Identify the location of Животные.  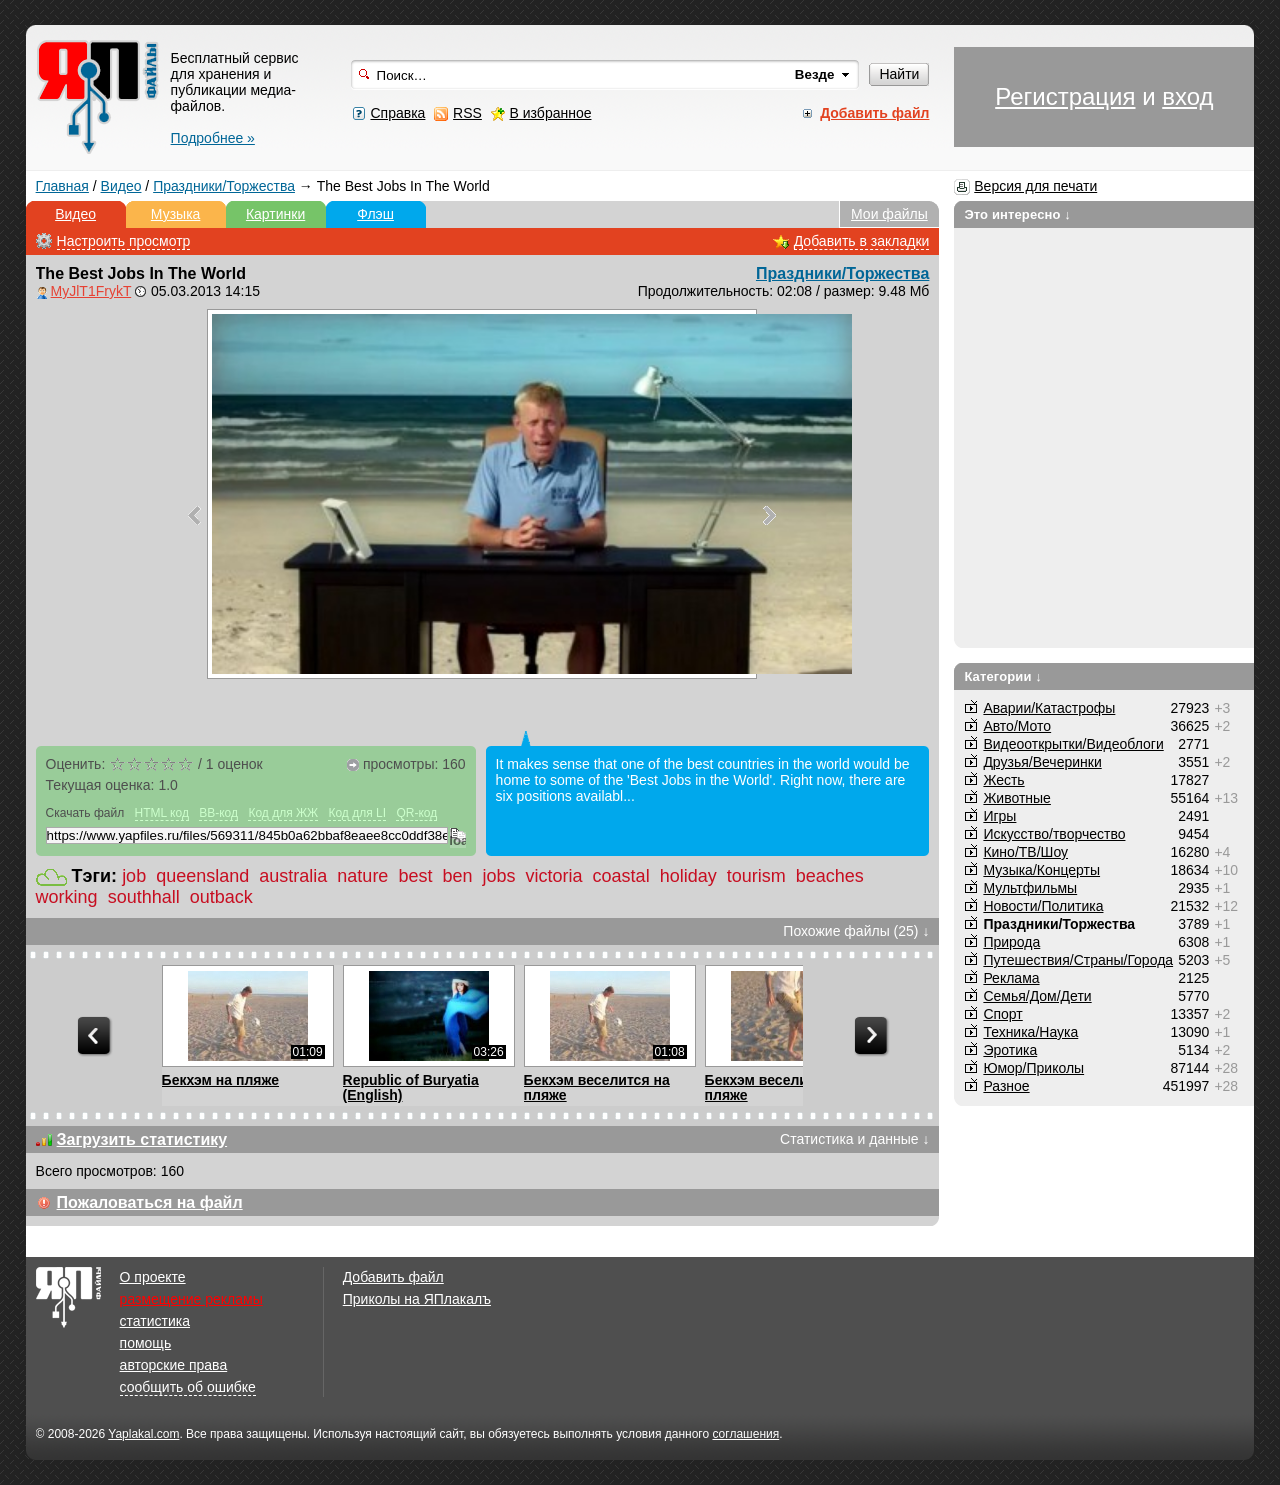
(1017, 798).